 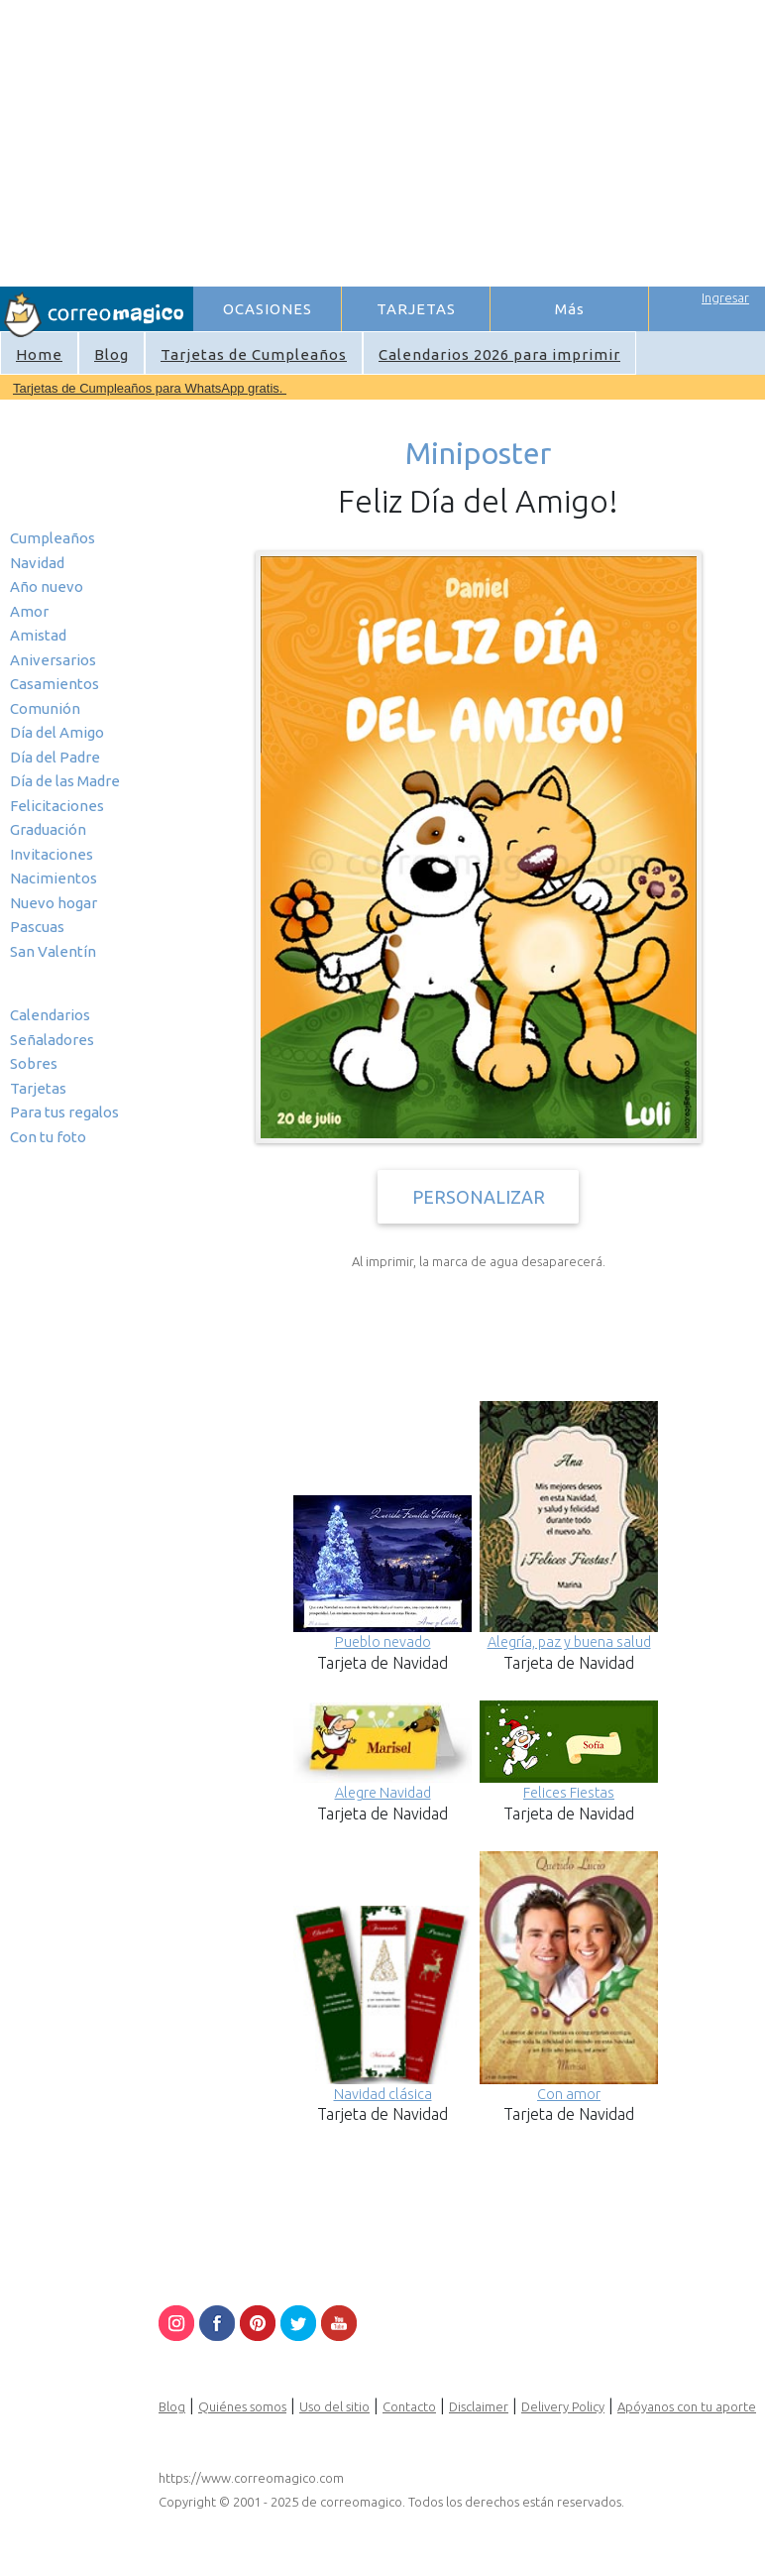 What do you see at coordinates (64, 1112) in the screenshot?
I see `Para tus regalos` at bounding box center [64, 1112].